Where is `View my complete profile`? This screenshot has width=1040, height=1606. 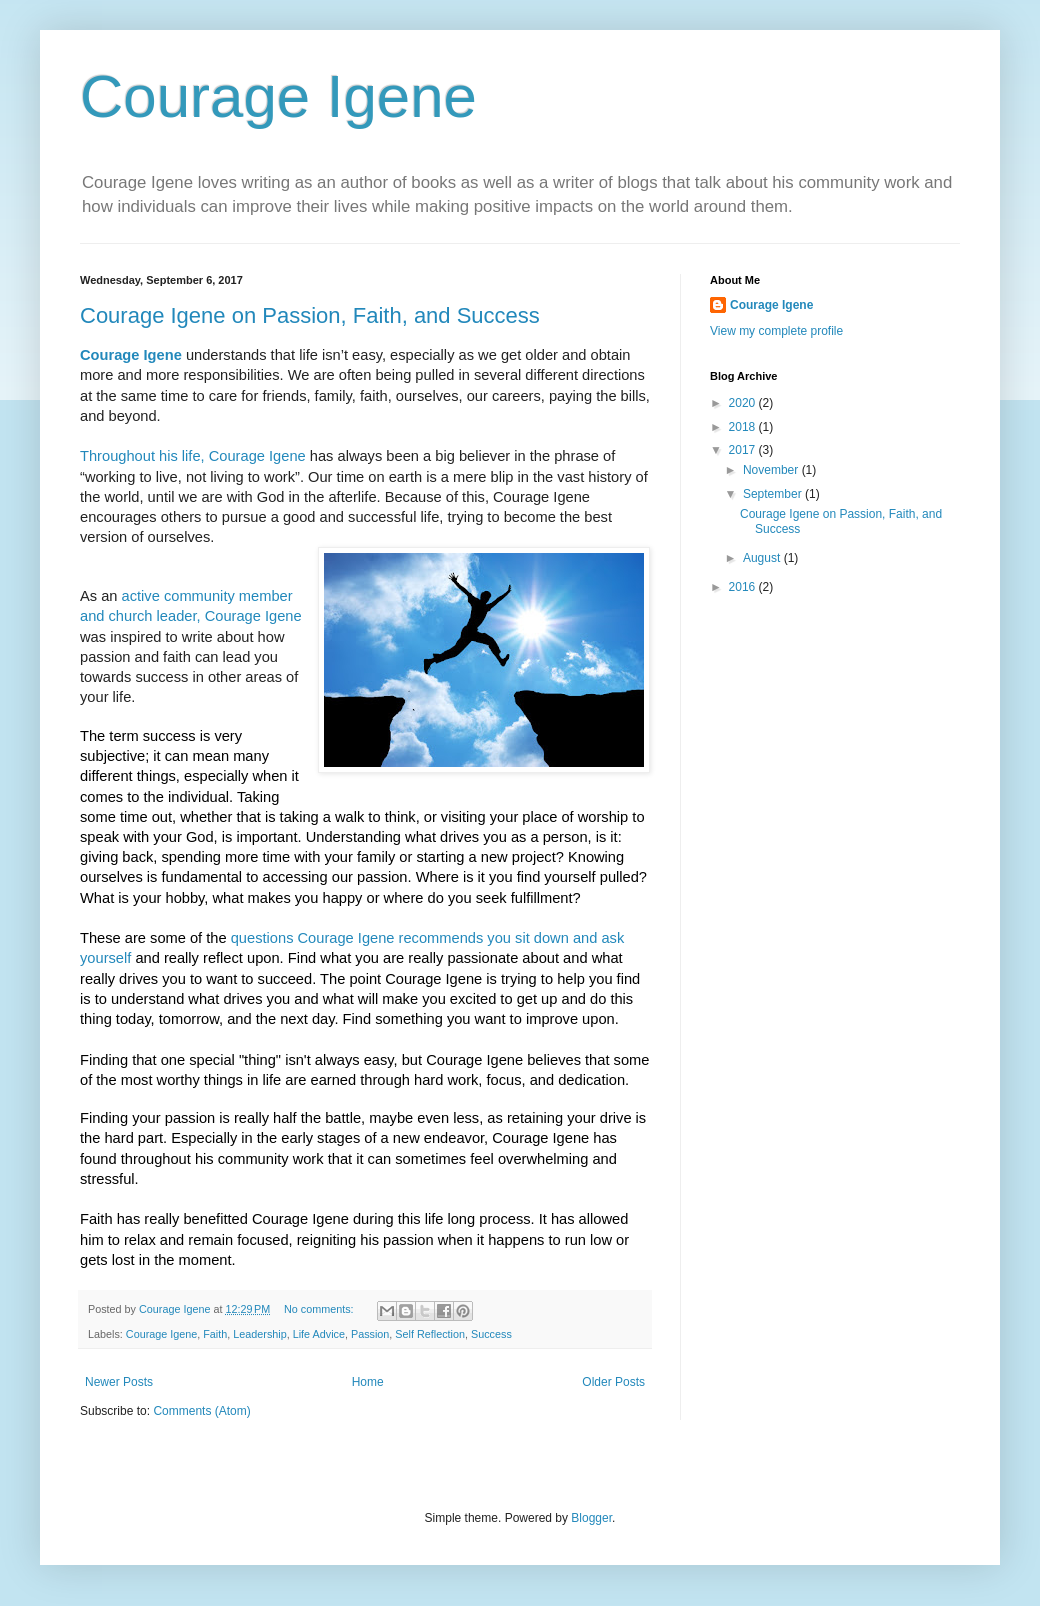 View my complete profile is located at coordinates (776, 331).